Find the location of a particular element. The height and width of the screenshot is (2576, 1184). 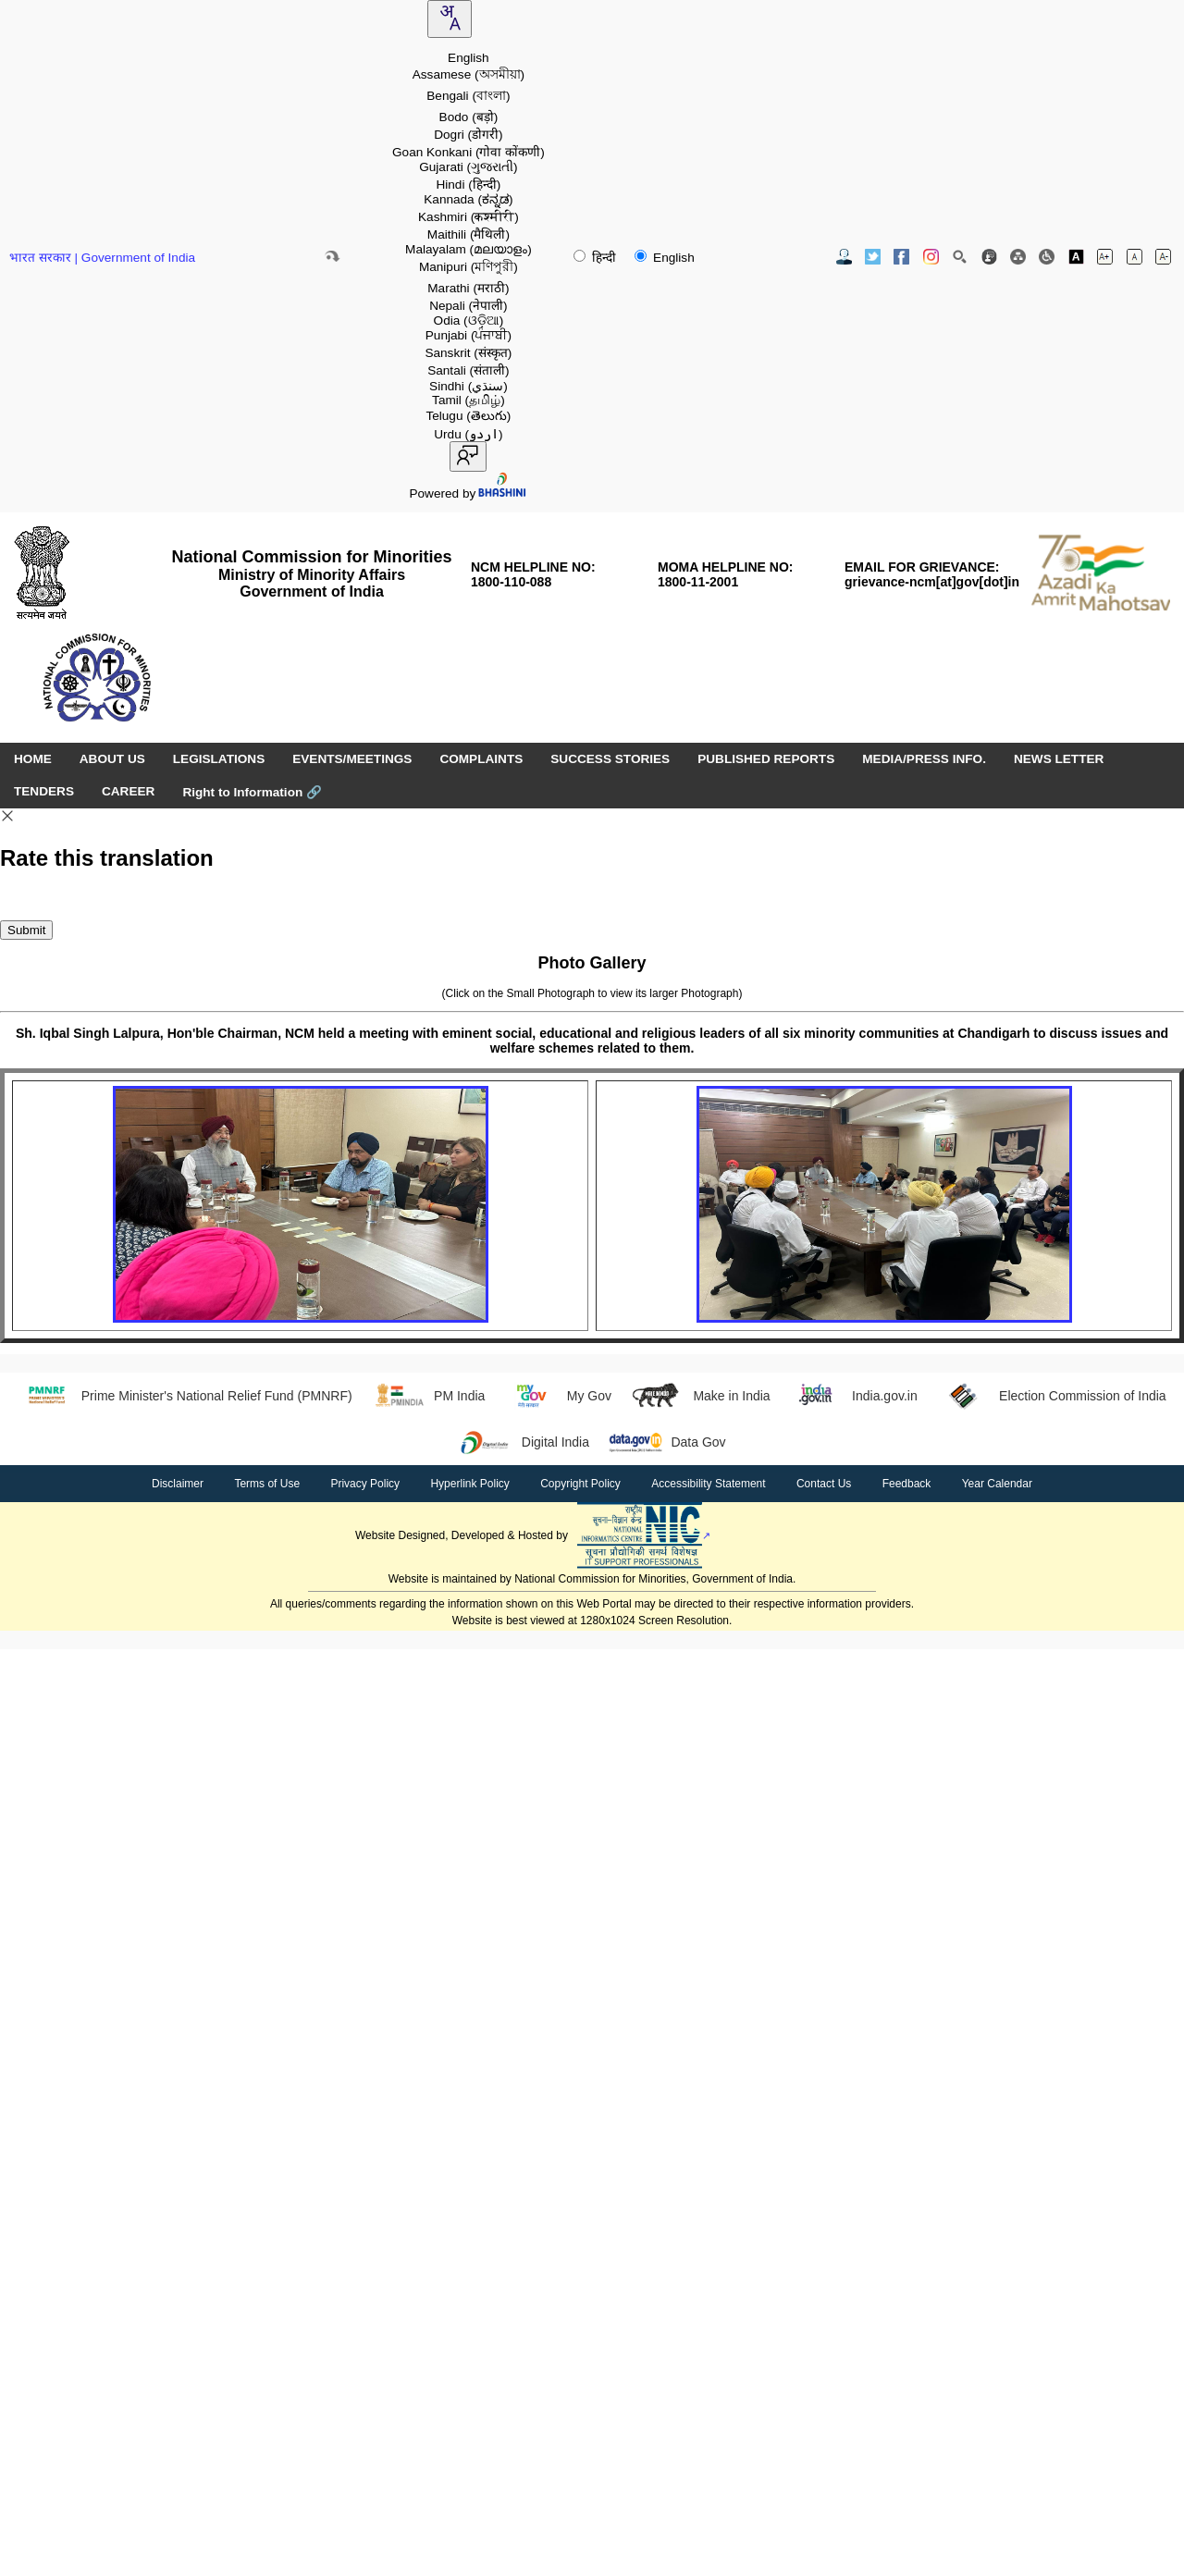

Marathi [option] is located at coordinates (468, 288).